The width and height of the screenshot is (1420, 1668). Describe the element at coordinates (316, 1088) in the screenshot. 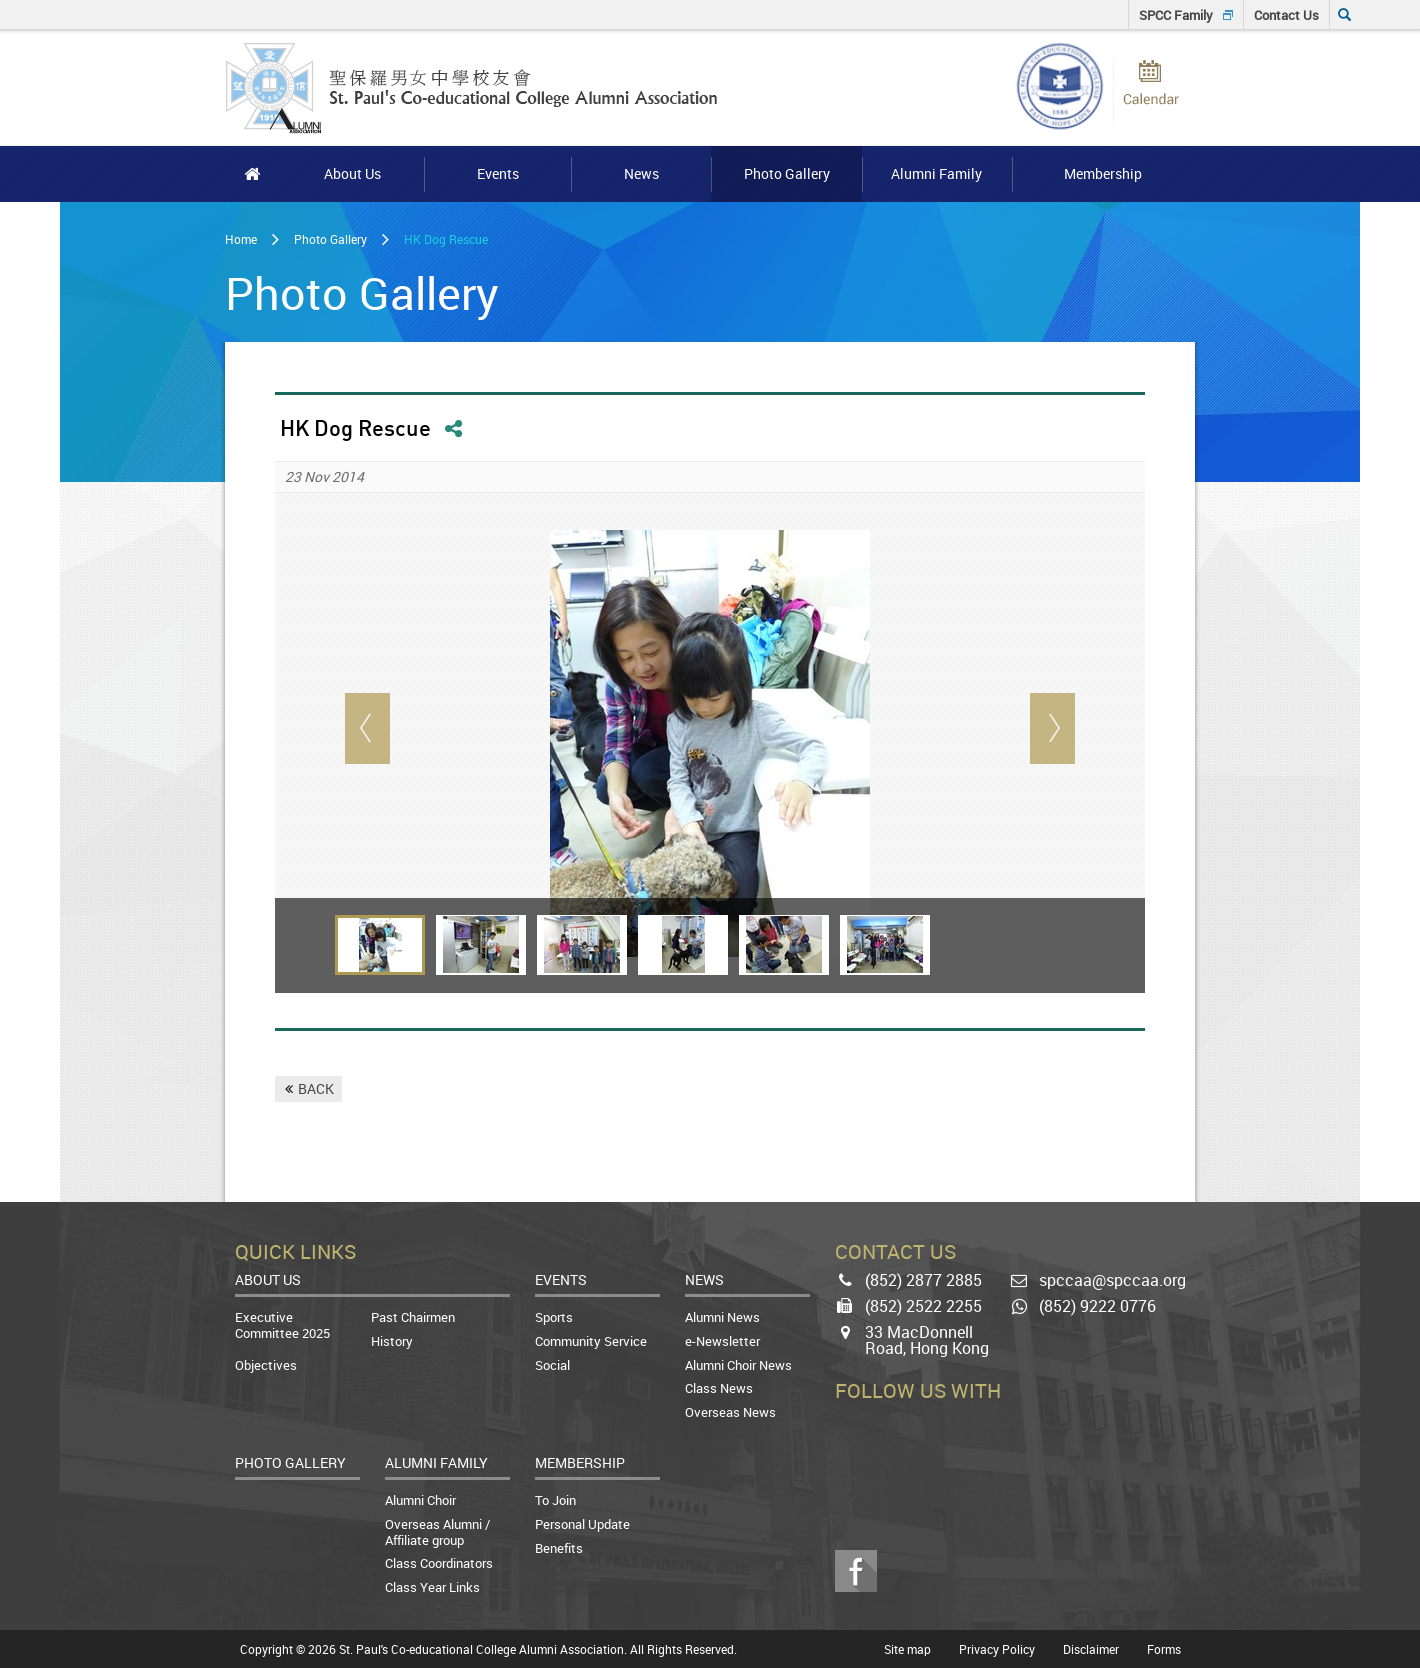

I see `BACK` at that location.